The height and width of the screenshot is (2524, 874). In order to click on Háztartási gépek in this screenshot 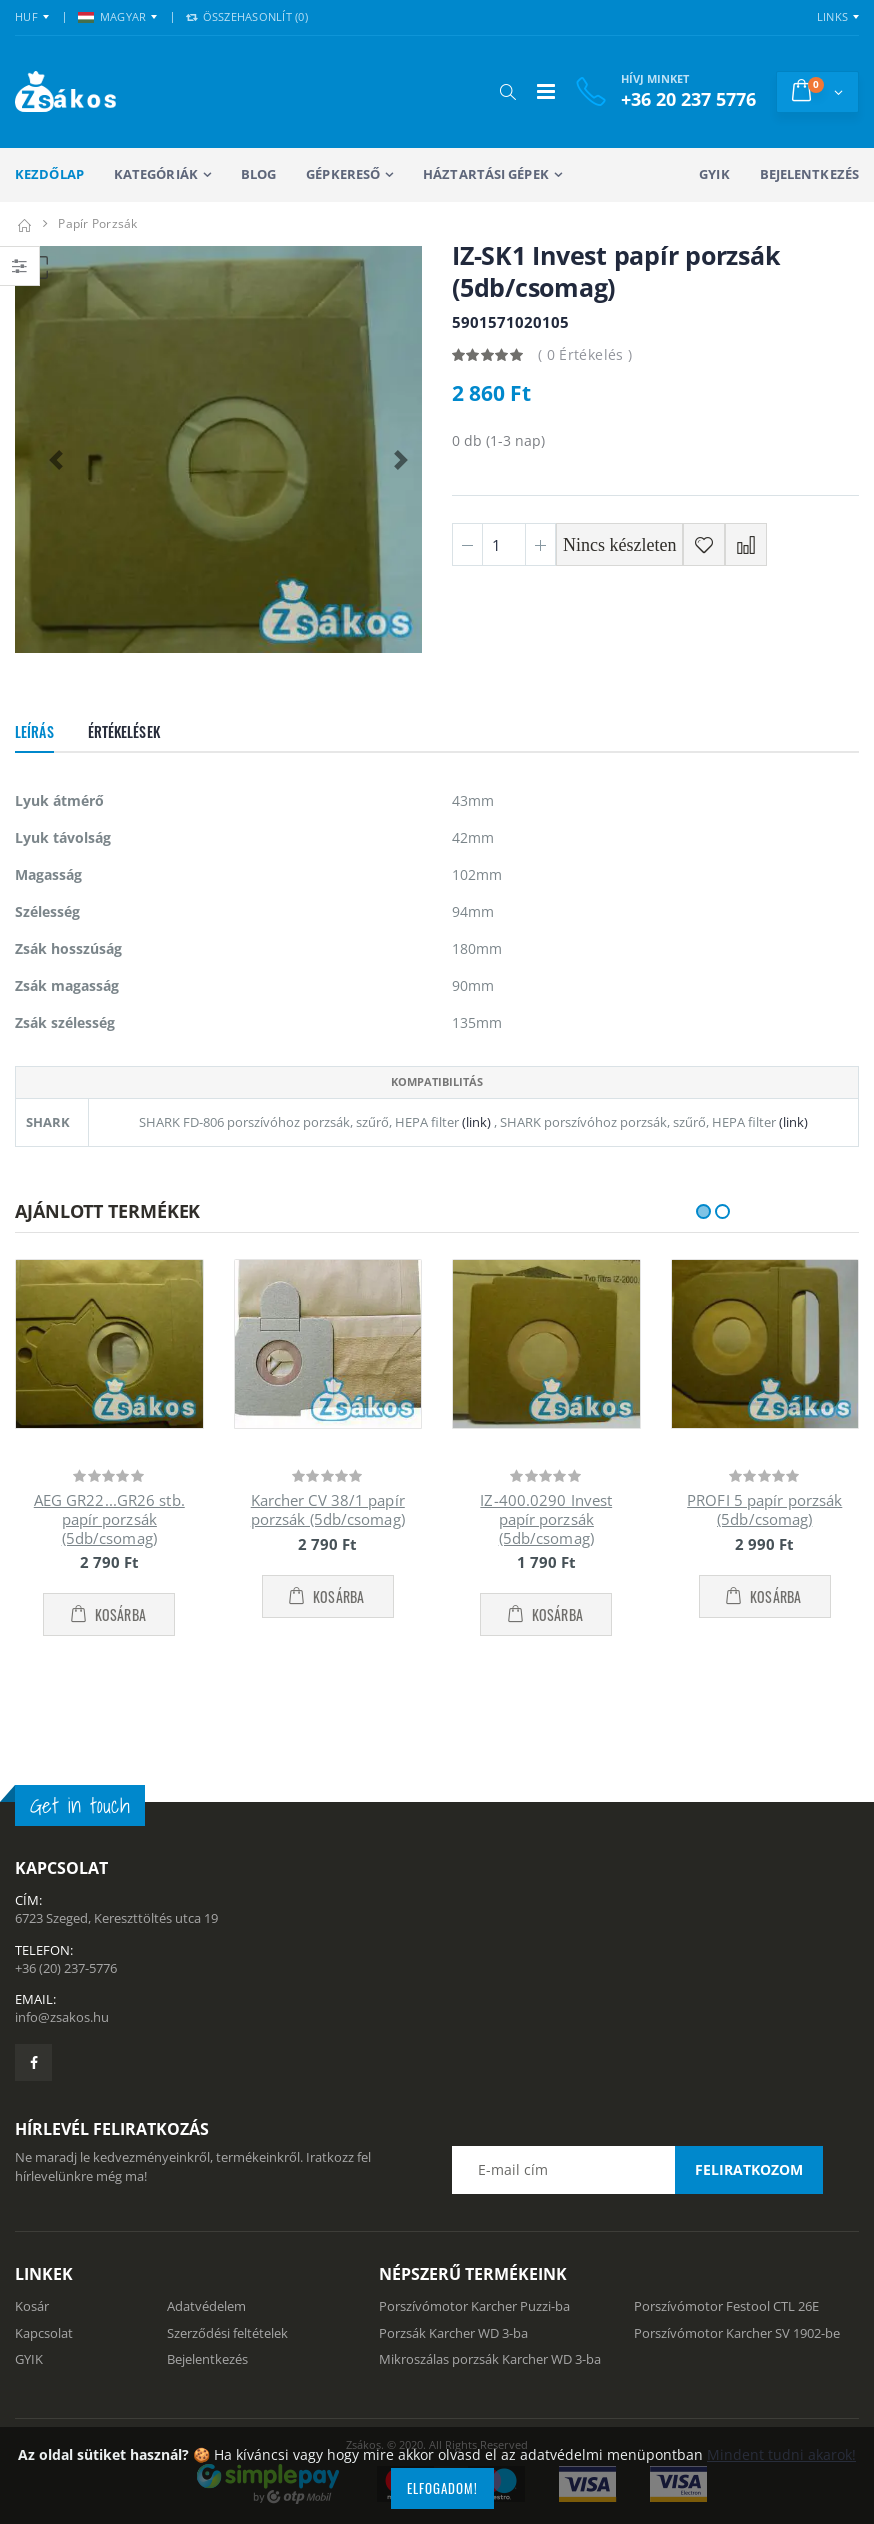, I will do `click(486, 174)`.